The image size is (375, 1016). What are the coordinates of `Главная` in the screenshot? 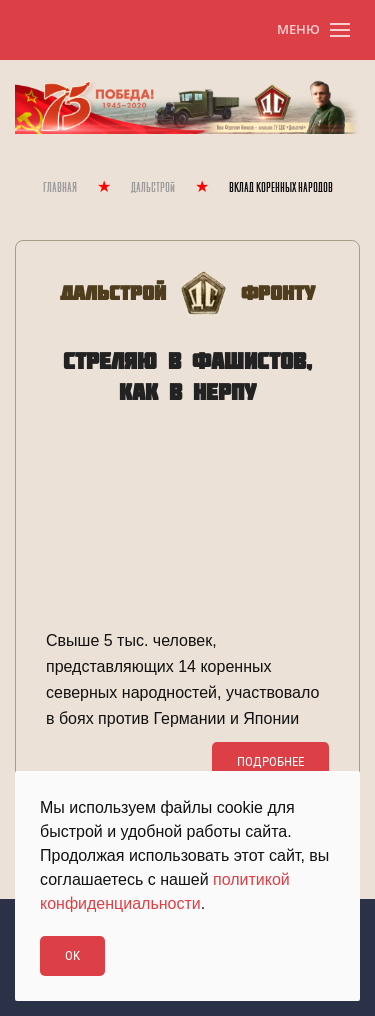 It's located at (60, 188).